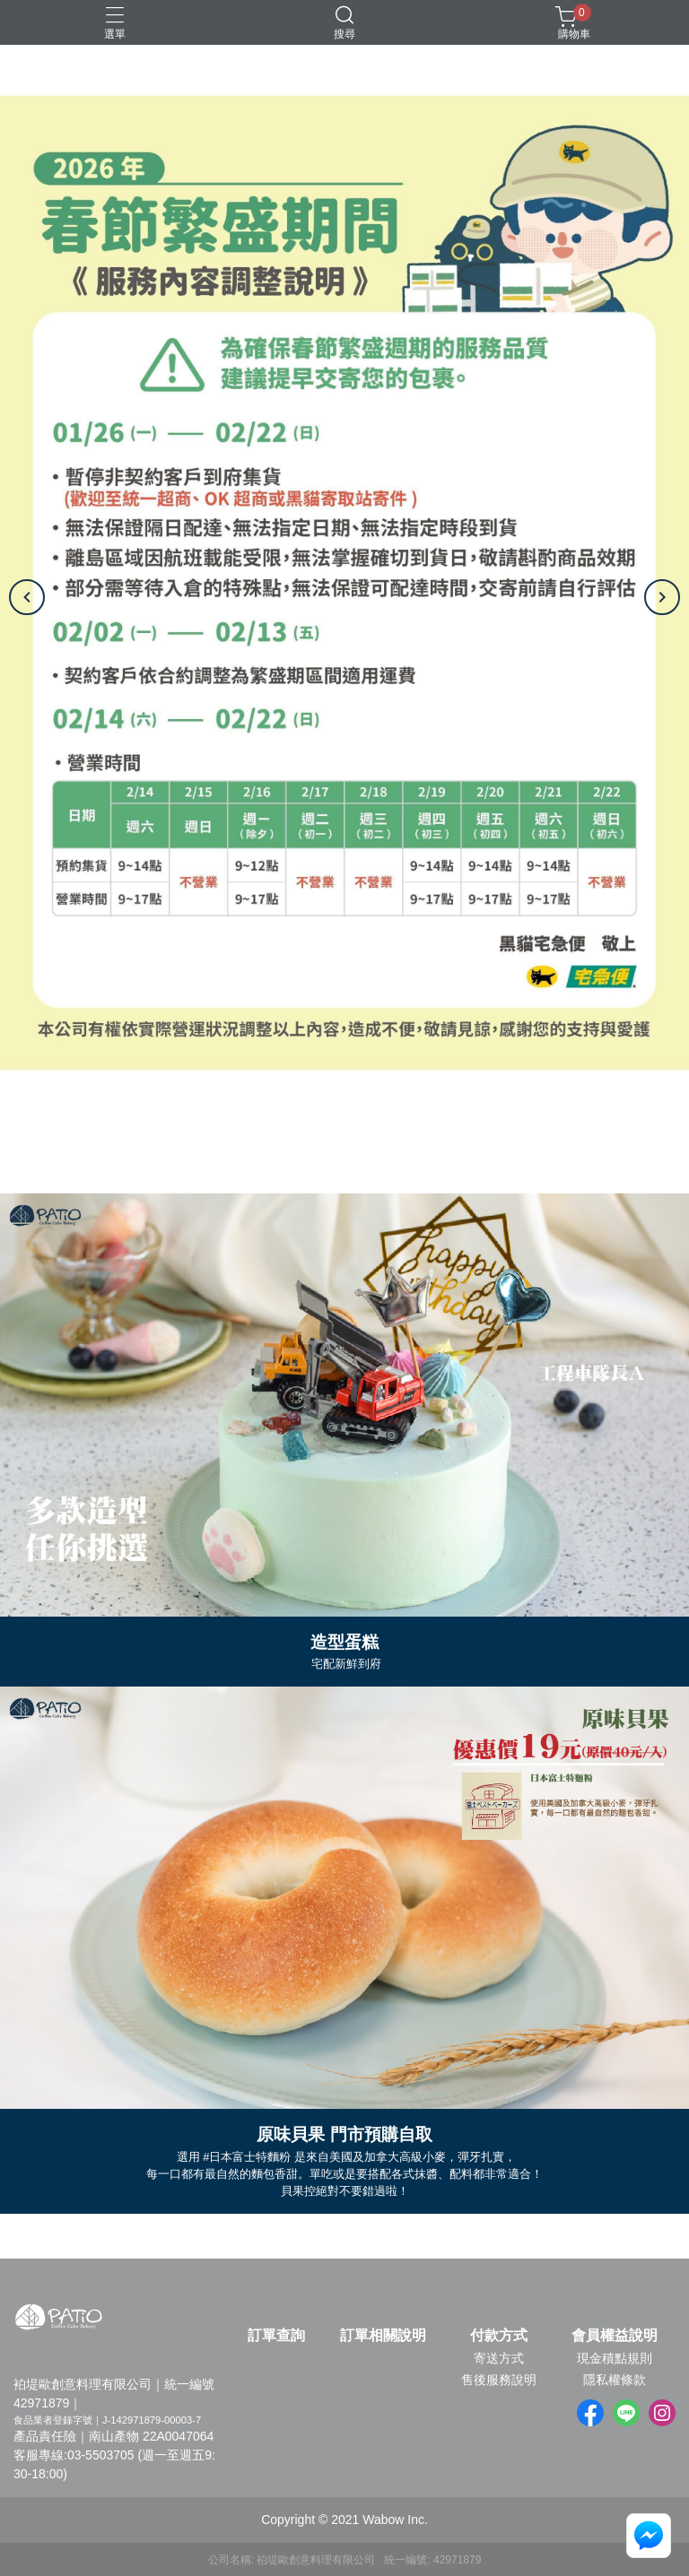 The width and height of the screenshot is (689, 2576). Describe the element at coordinates (499, 2336) in the screenshot. I see `付款方式` at that location.